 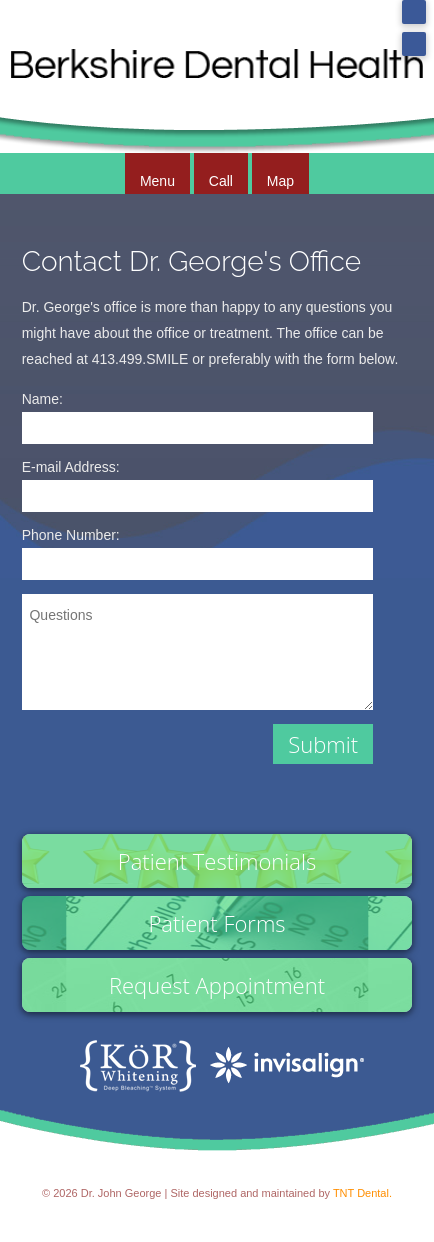 What do you see at coordinates (362, 1193) in the screenshot?
I see `TNT Dental.` at bounding box center [362, 1193].